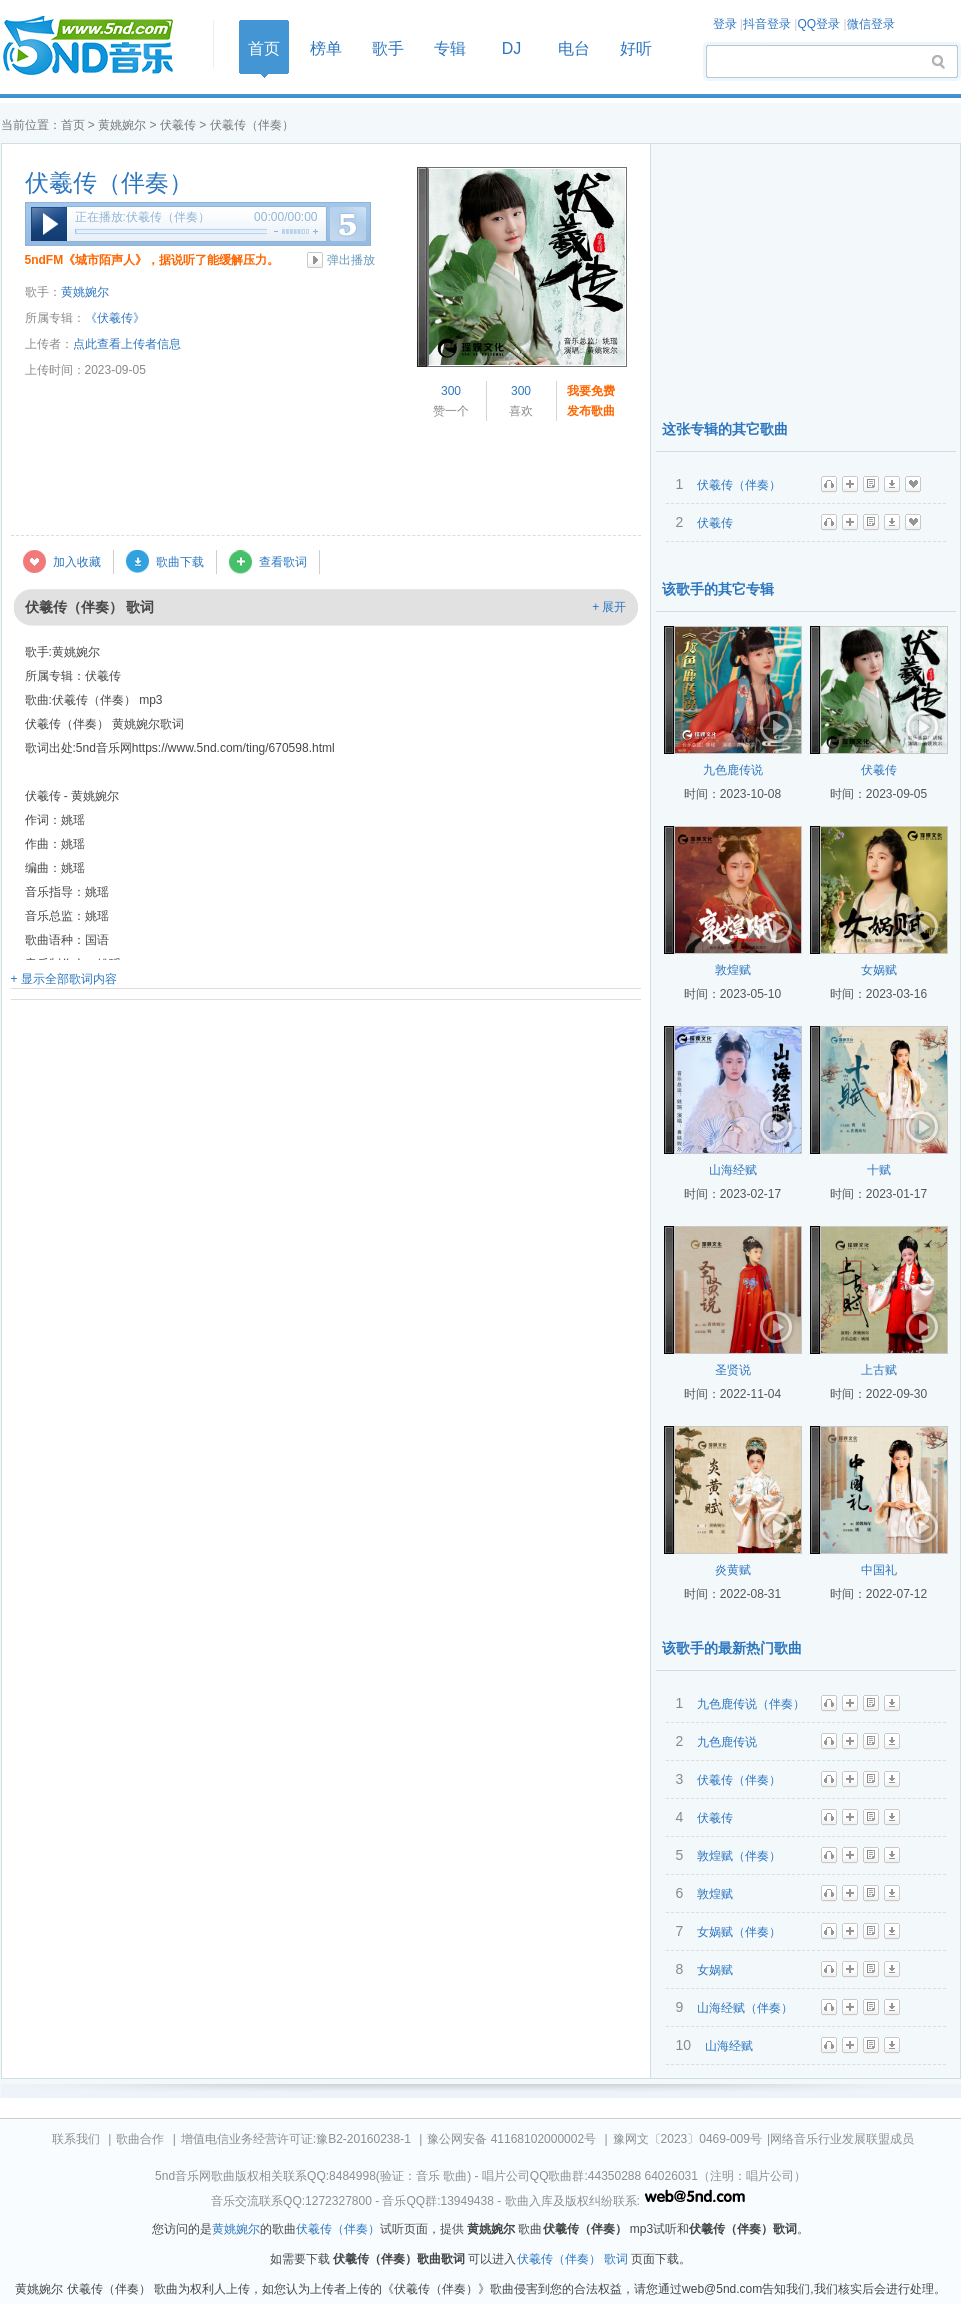 Image resolution: width=961 pixels, height=2304 pixels. I want to click on 300, so click(451, 391).